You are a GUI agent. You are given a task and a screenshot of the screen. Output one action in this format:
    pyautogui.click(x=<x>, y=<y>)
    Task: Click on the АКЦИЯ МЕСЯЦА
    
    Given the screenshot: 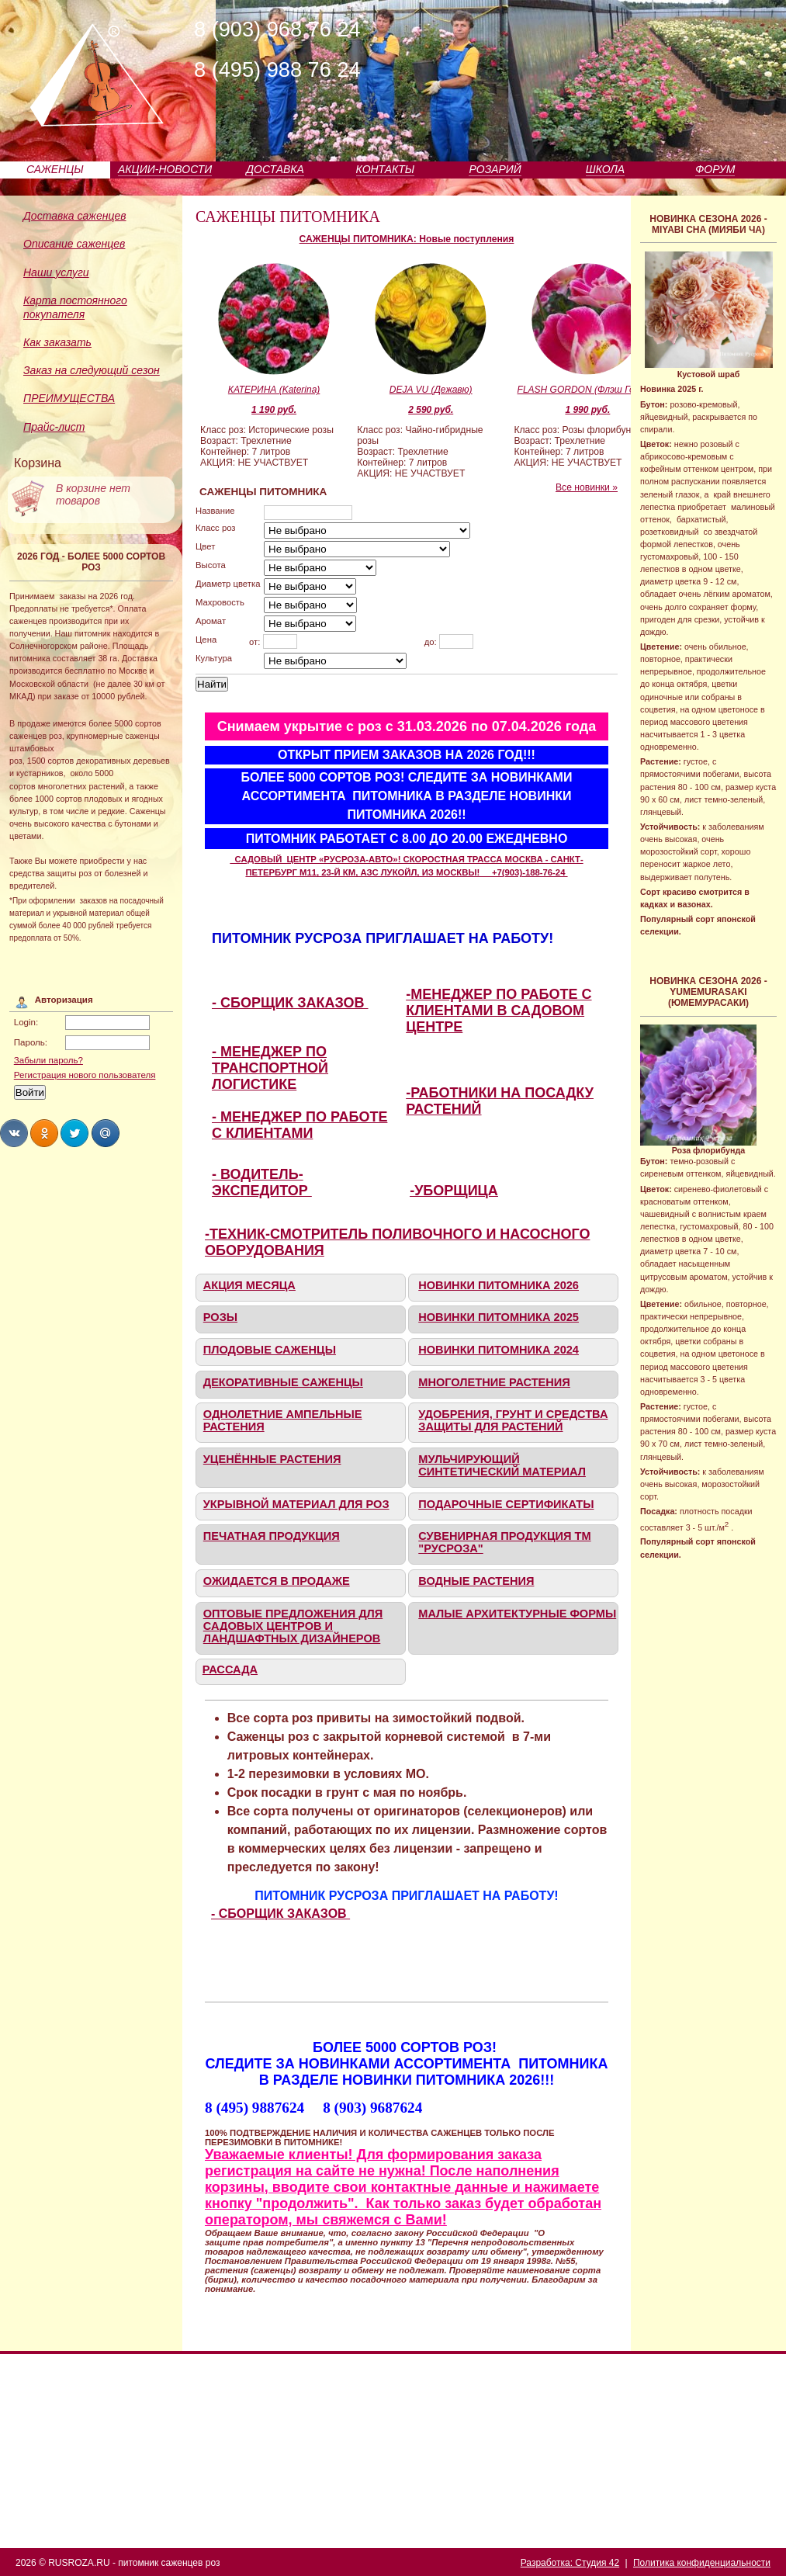 What is the action you would take?
    pyautogui.click(x=249, y=1285)
    